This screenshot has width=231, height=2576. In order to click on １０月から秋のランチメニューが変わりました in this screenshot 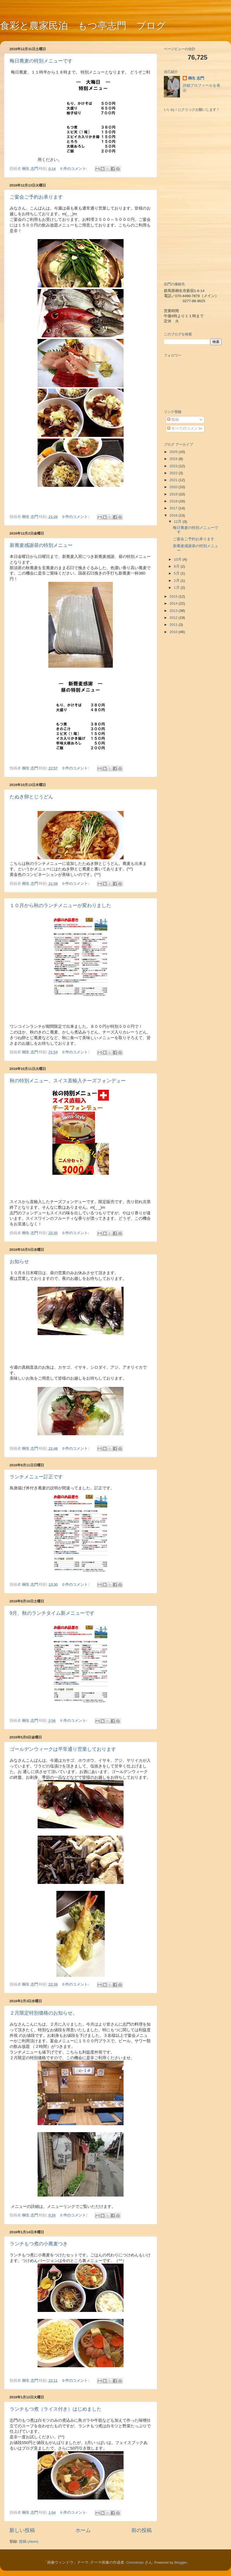, I will do `click(60, 905)`.